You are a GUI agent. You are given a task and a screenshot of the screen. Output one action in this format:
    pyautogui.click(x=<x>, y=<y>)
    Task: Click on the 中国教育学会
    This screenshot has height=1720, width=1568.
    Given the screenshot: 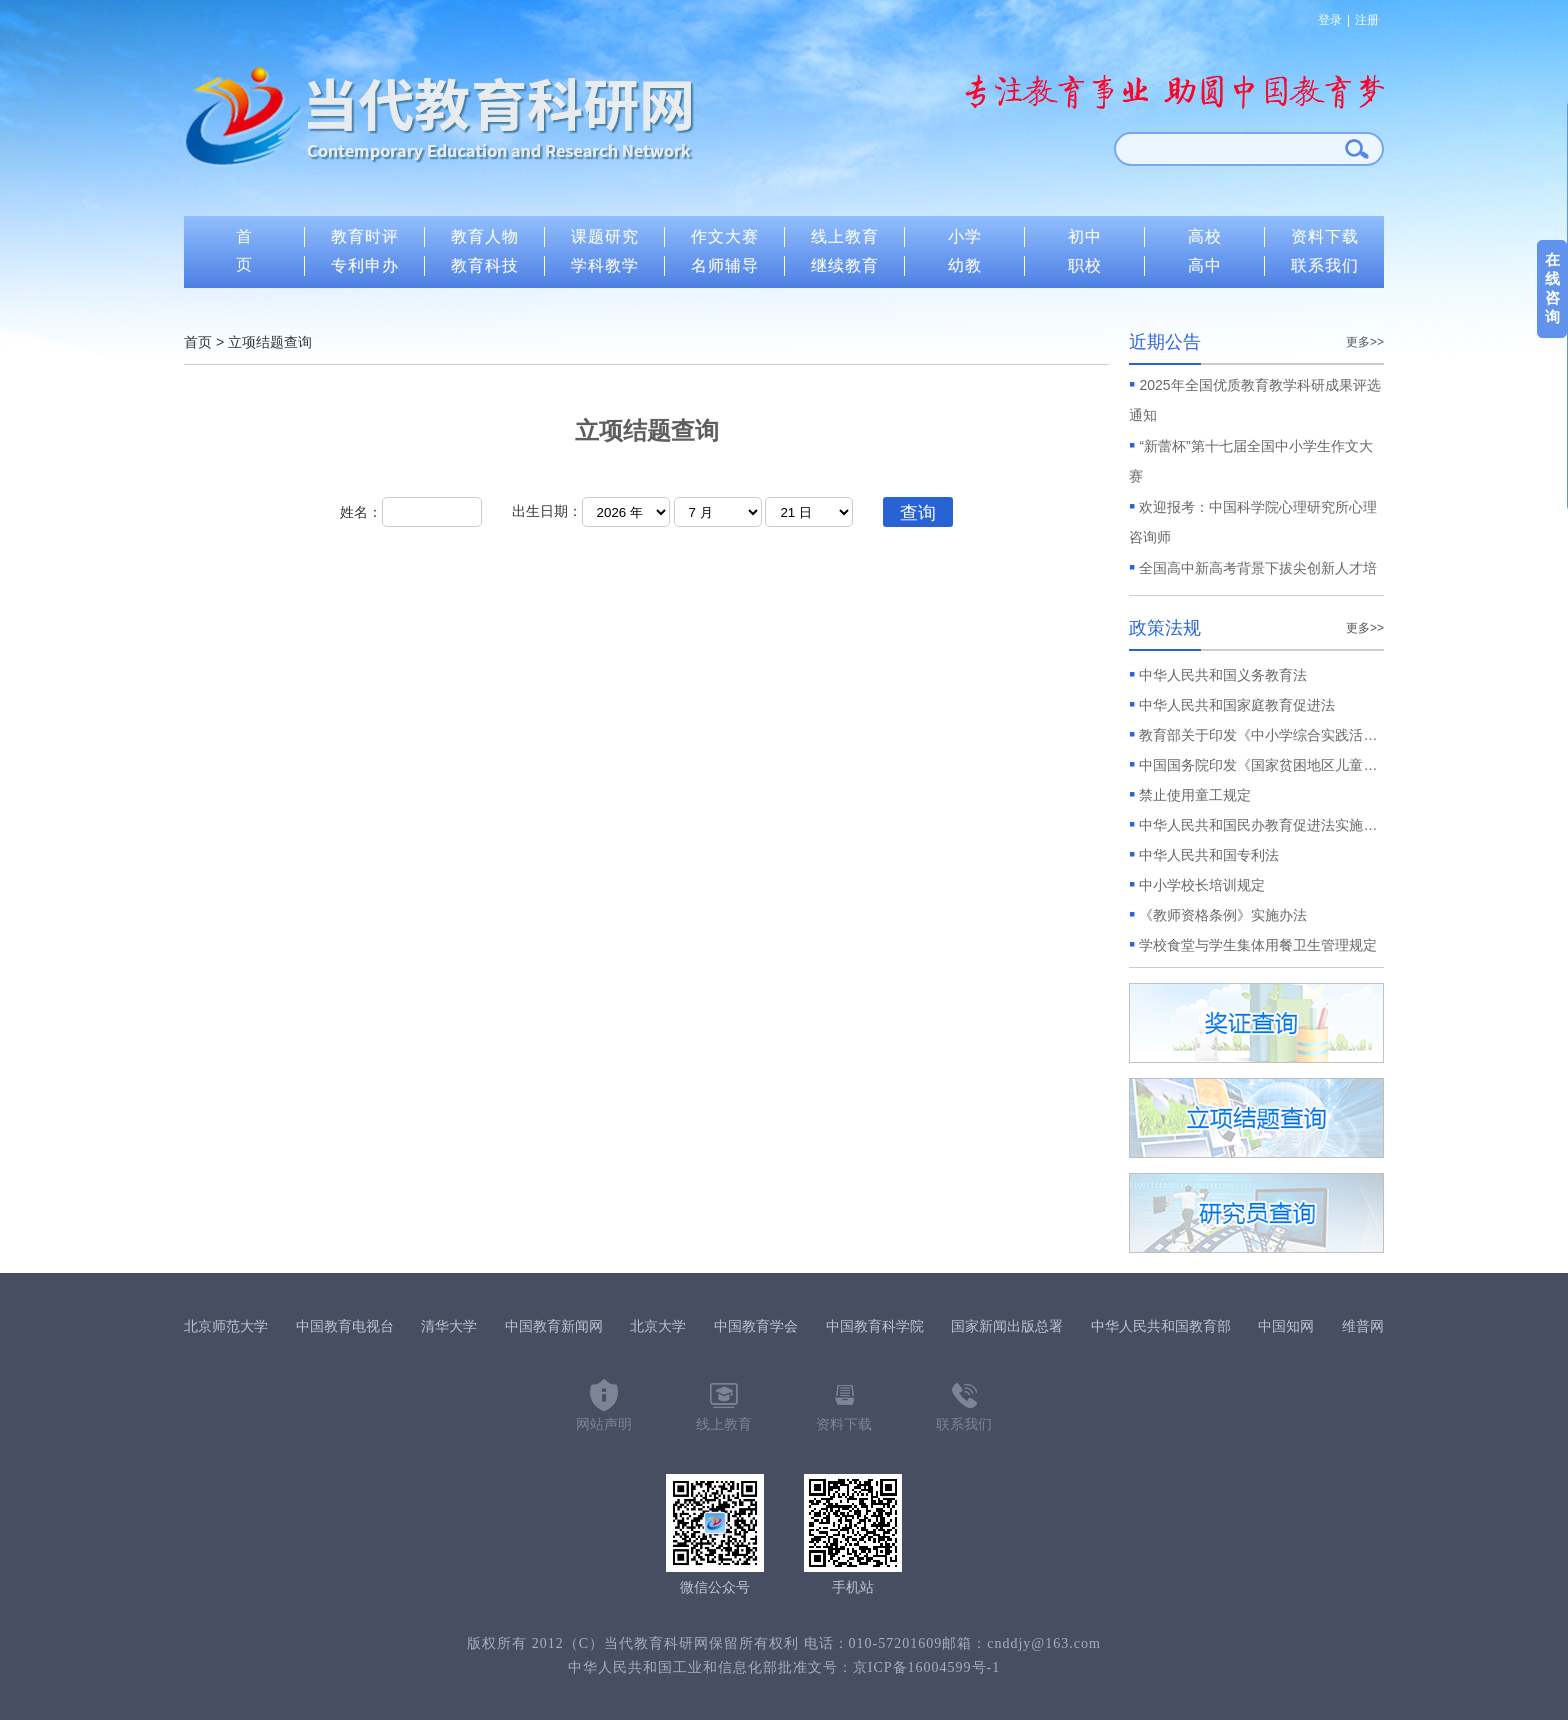 What is the action you would take?
    pyautogui.click(x=756, y=1326)
    